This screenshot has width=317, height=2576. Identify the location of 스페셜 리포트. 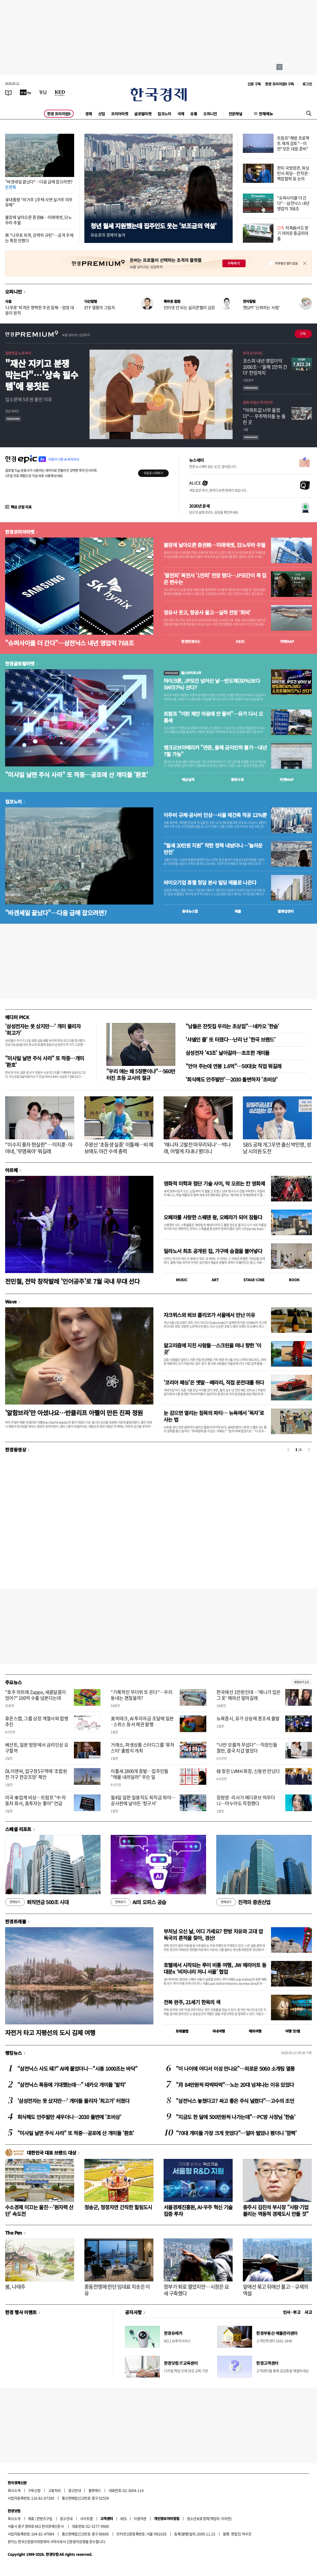
(18, 1829).